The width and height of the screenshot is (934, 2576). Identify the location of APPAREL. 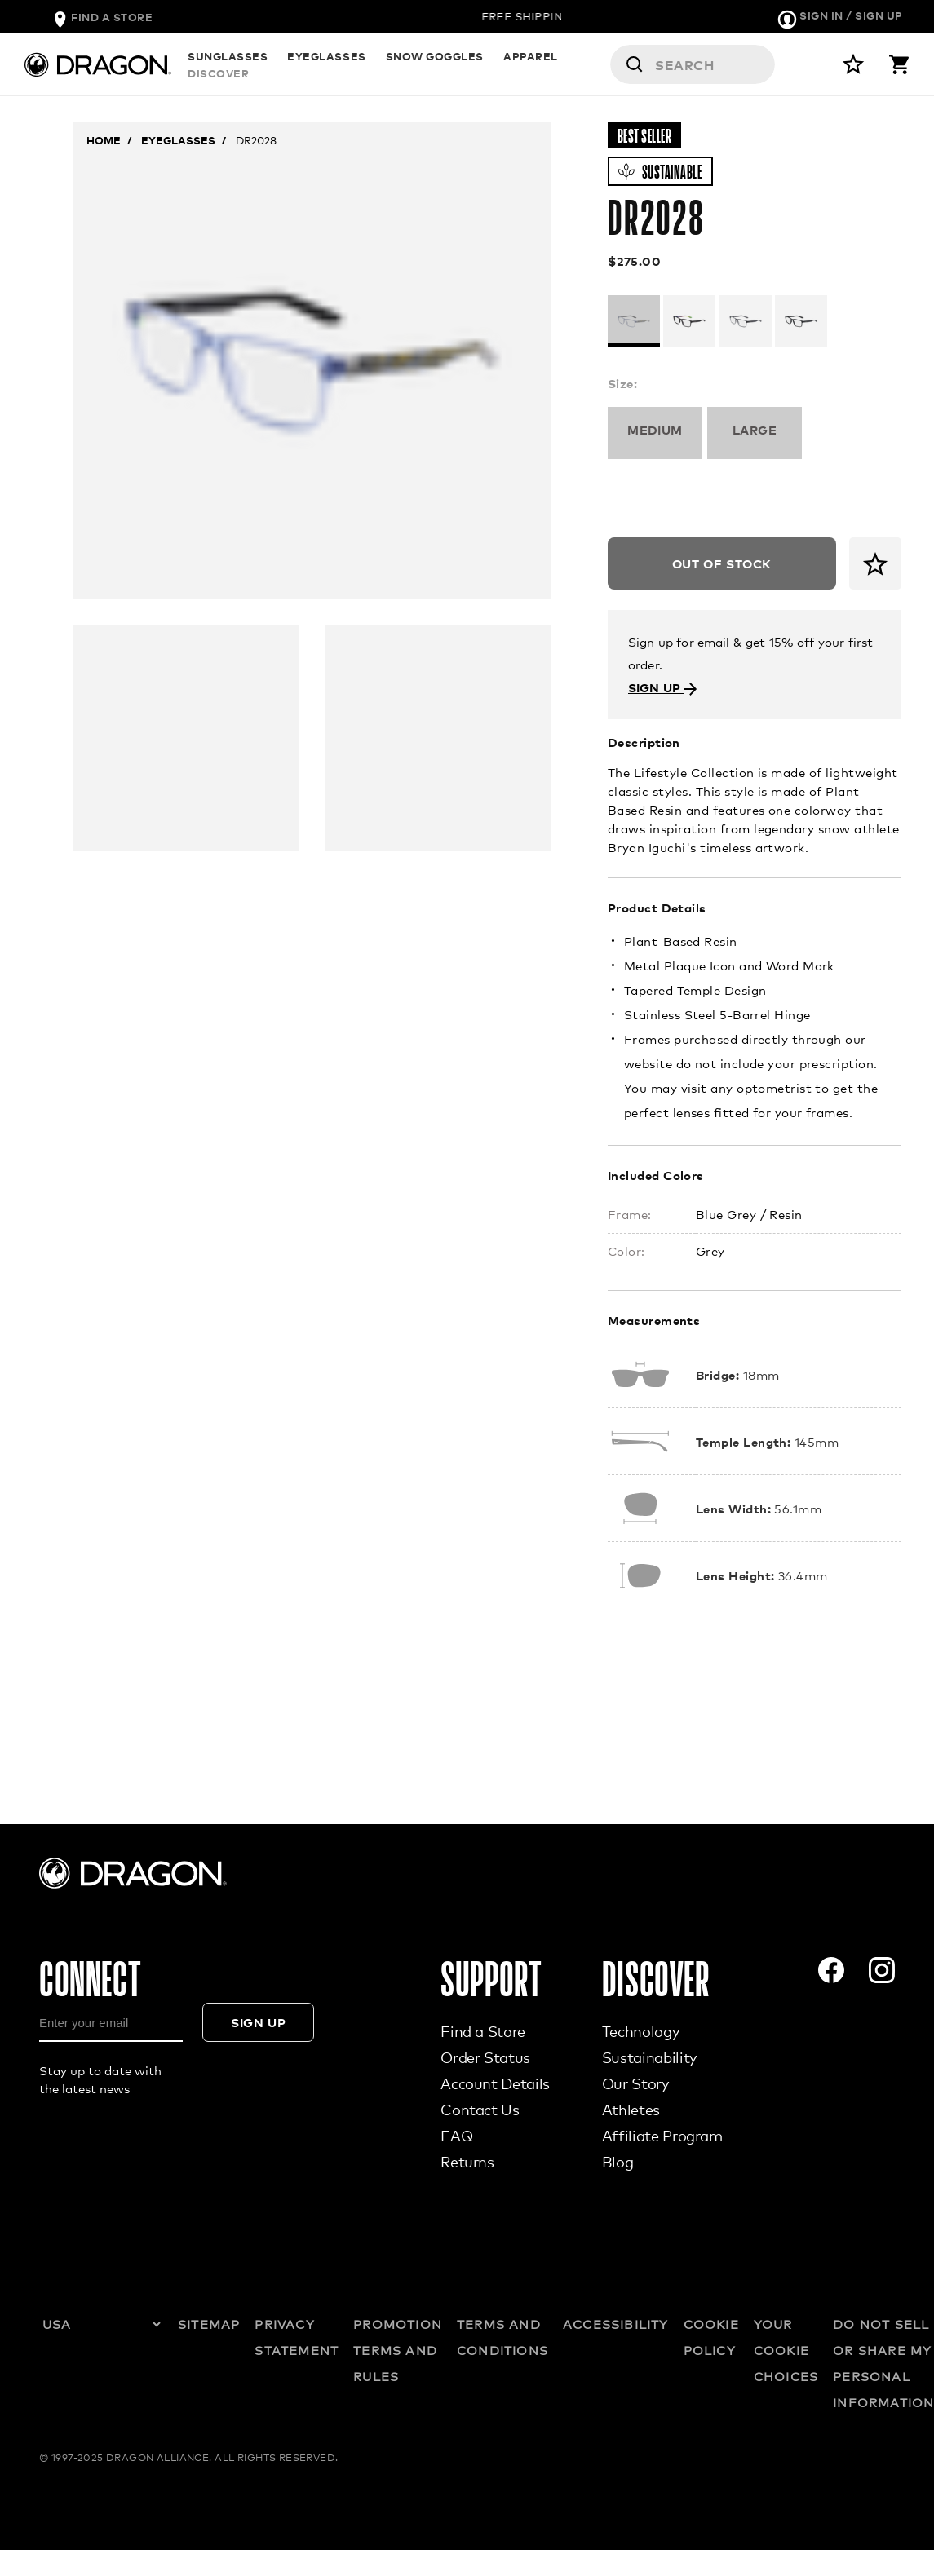
(530, 65).